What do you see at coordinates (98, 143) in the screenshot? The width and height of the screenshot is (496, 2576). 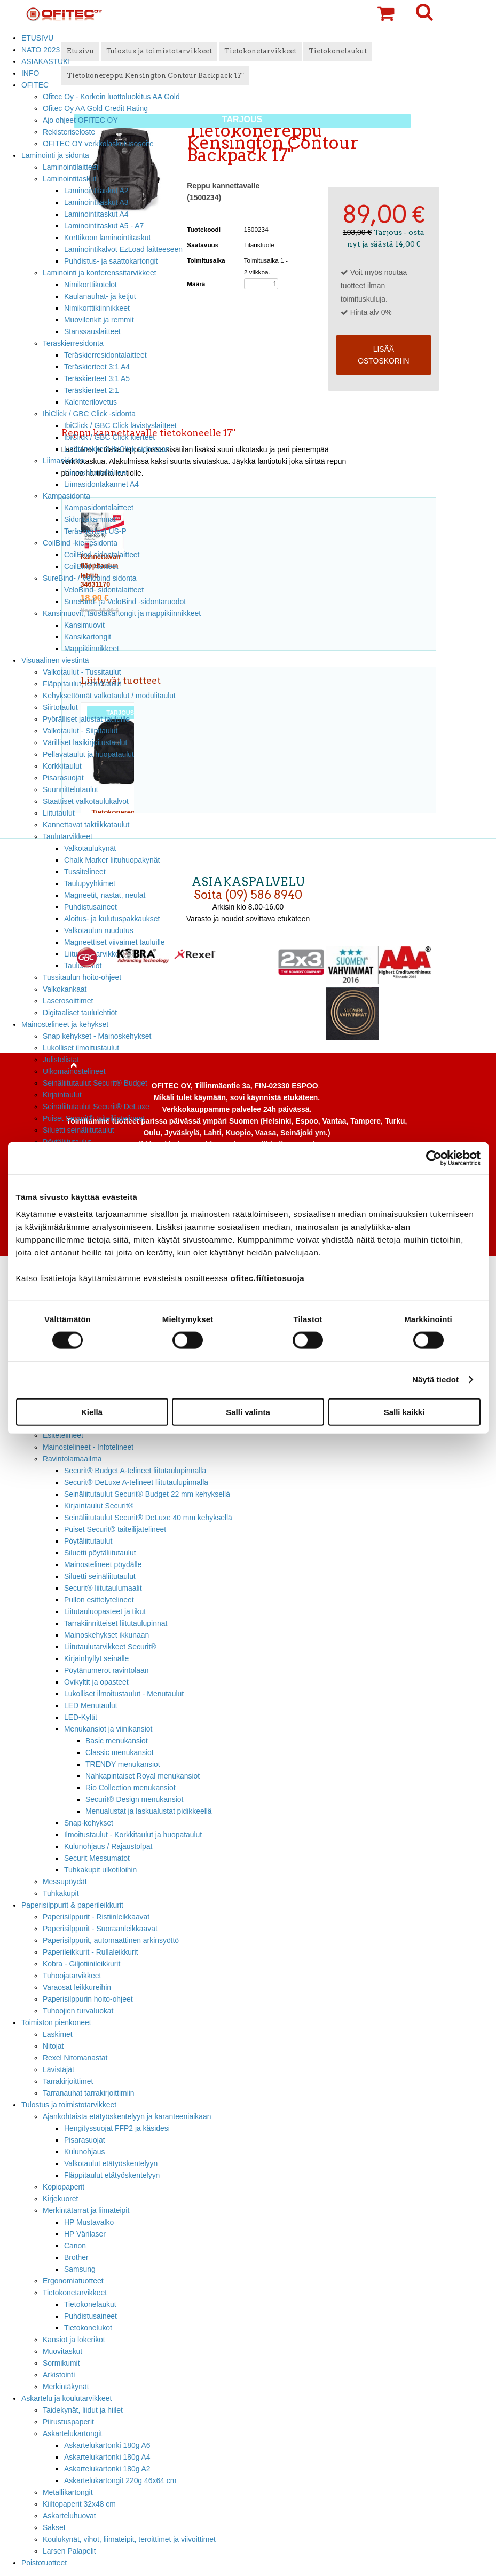 I see `OFITEC OY verkkolaskutusosoite` at bounding box center [98, 143].